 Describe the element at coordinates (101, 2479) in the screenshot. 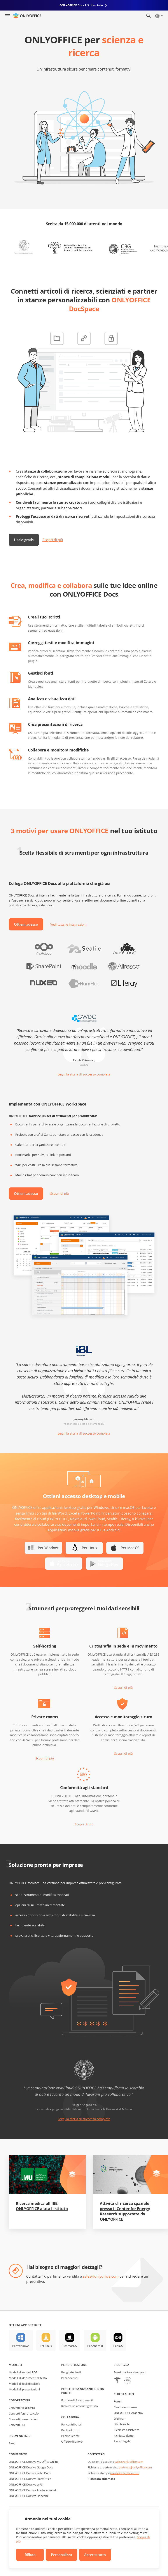

I see `Richiesta chiamata` at that location.